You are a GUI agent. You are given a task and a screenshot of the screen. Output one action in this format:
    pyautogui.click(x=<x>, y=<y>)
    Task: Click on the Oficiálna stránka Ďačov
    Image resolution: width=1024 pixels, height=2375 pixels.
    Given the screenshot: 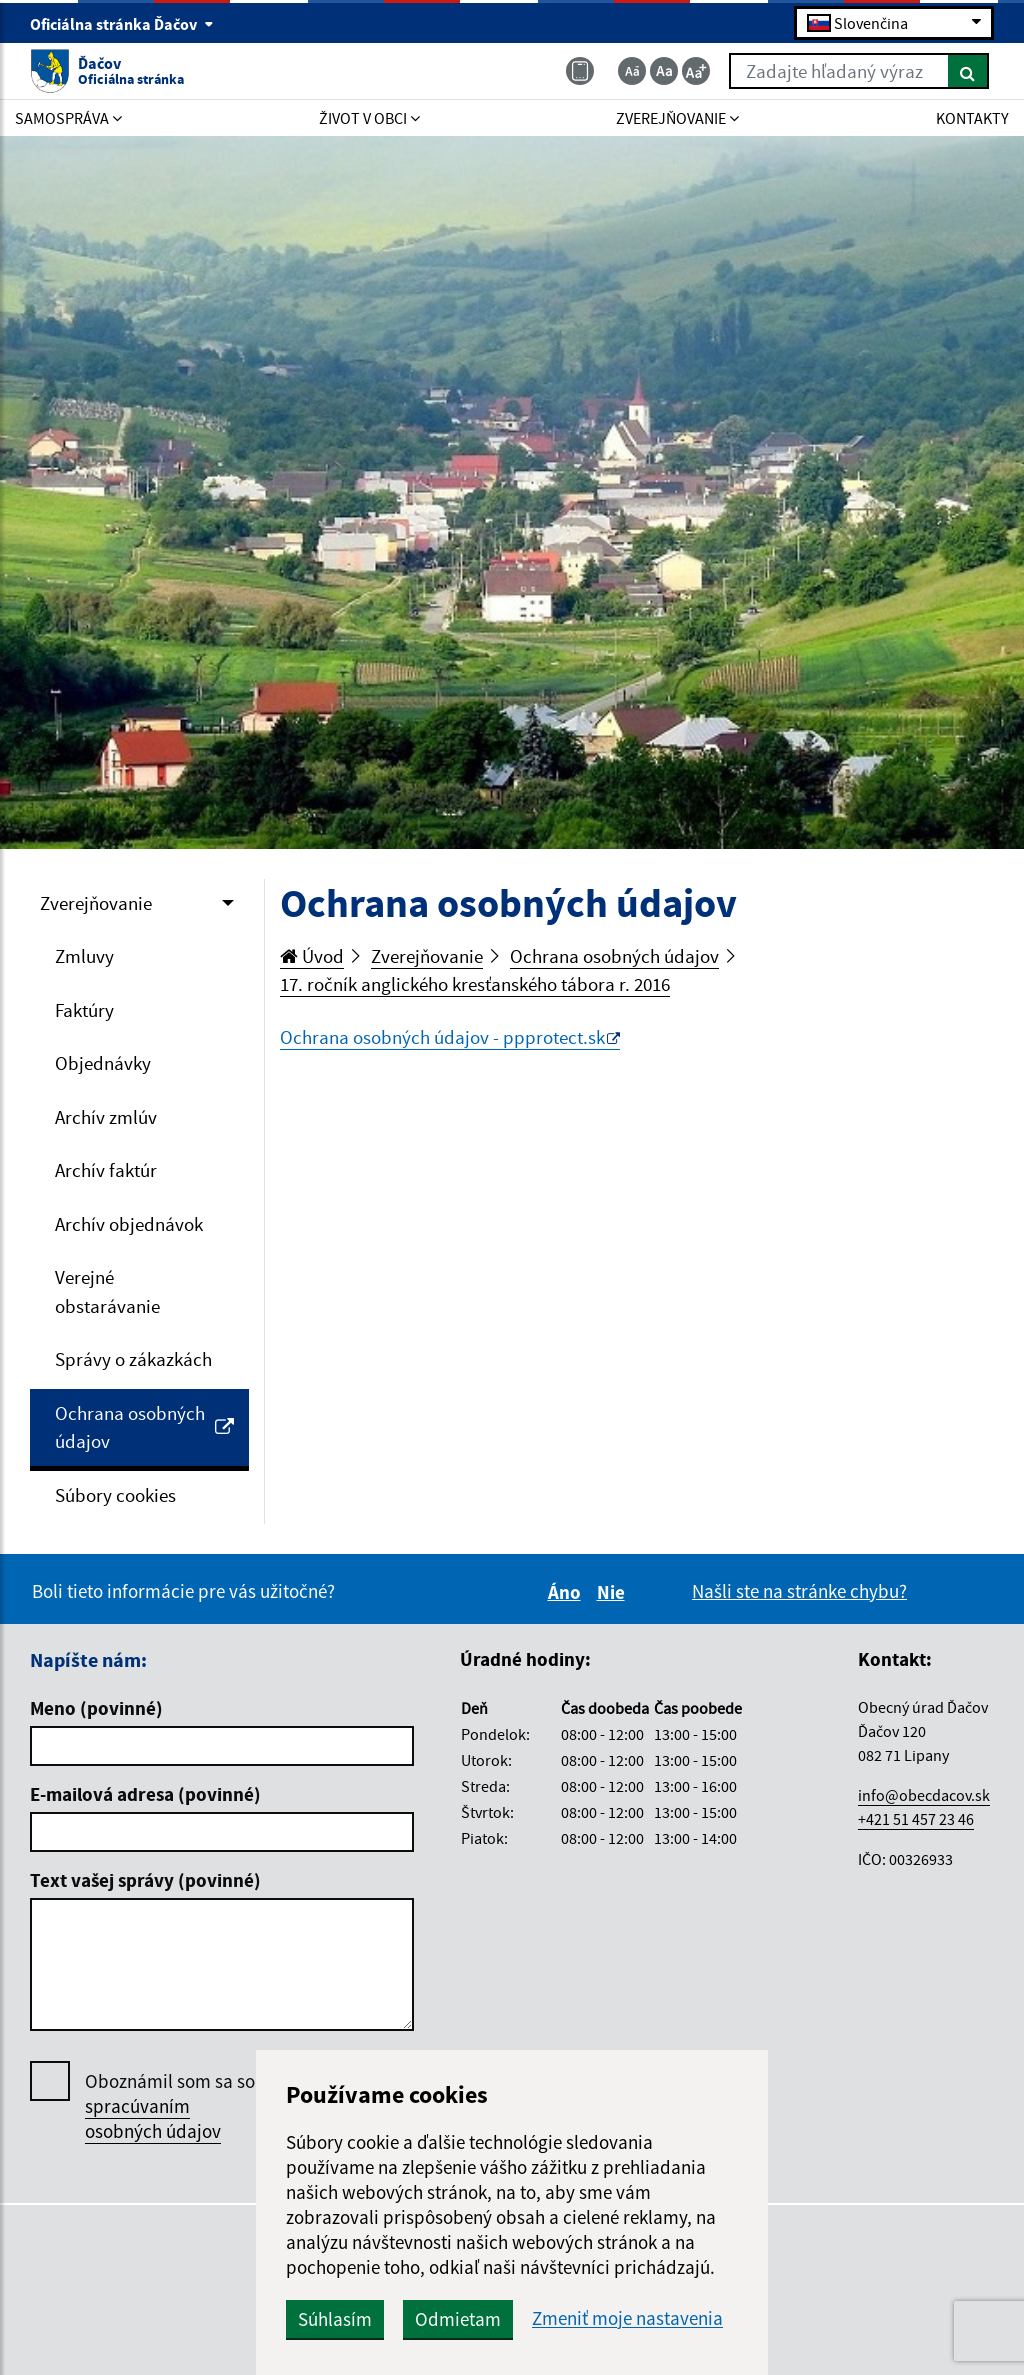 What is the action you would take?
    pyautogui.click(x=122, y=24)
    